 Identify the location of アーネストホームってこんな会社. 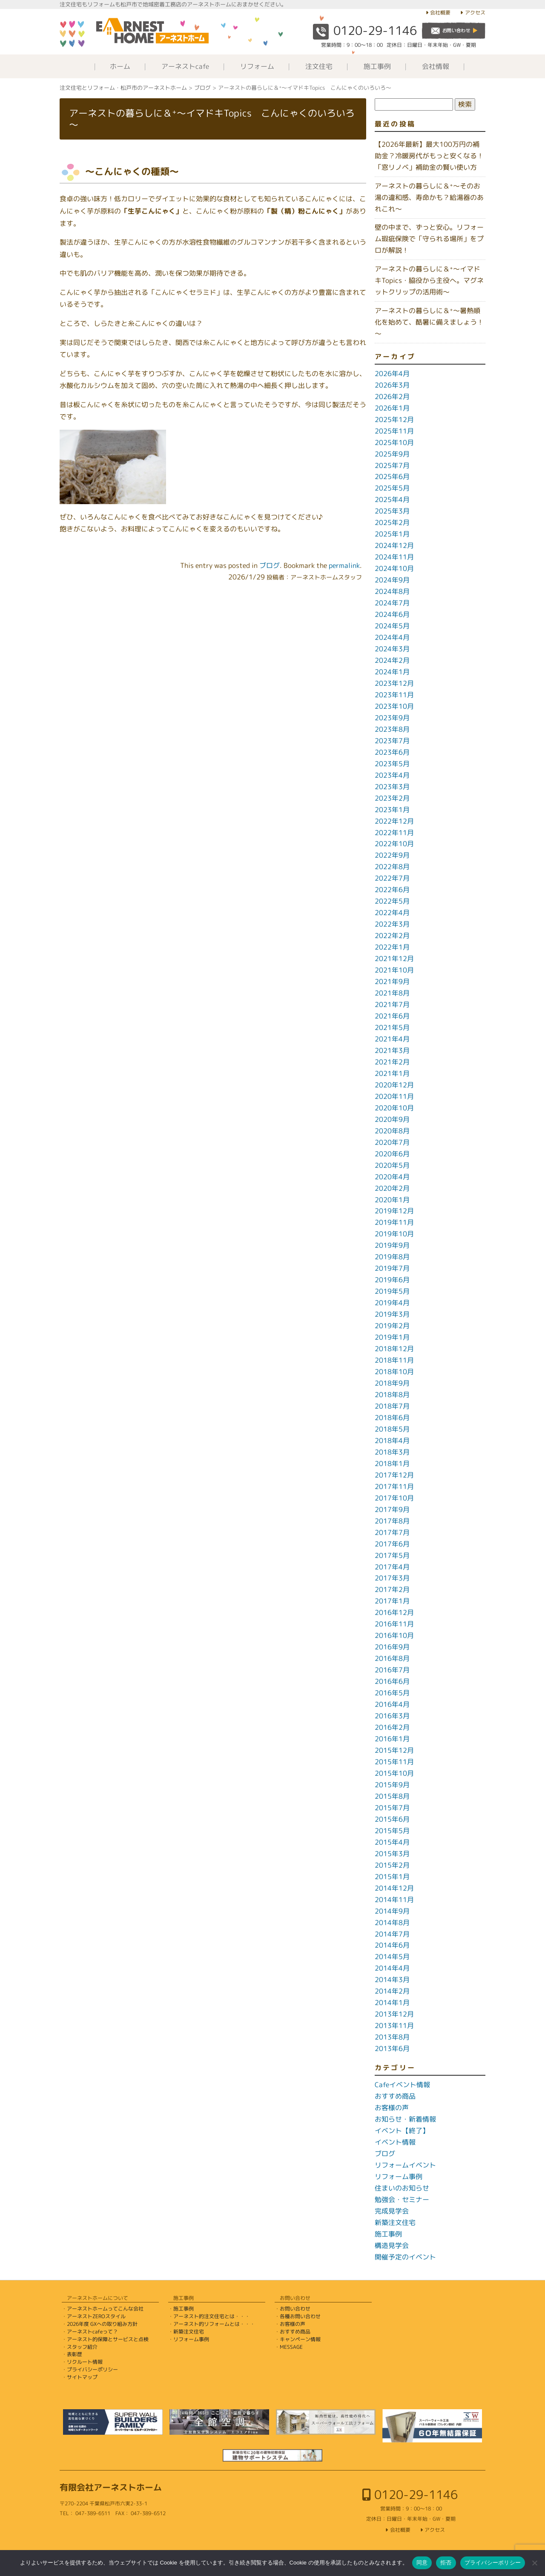
(105, 2308).